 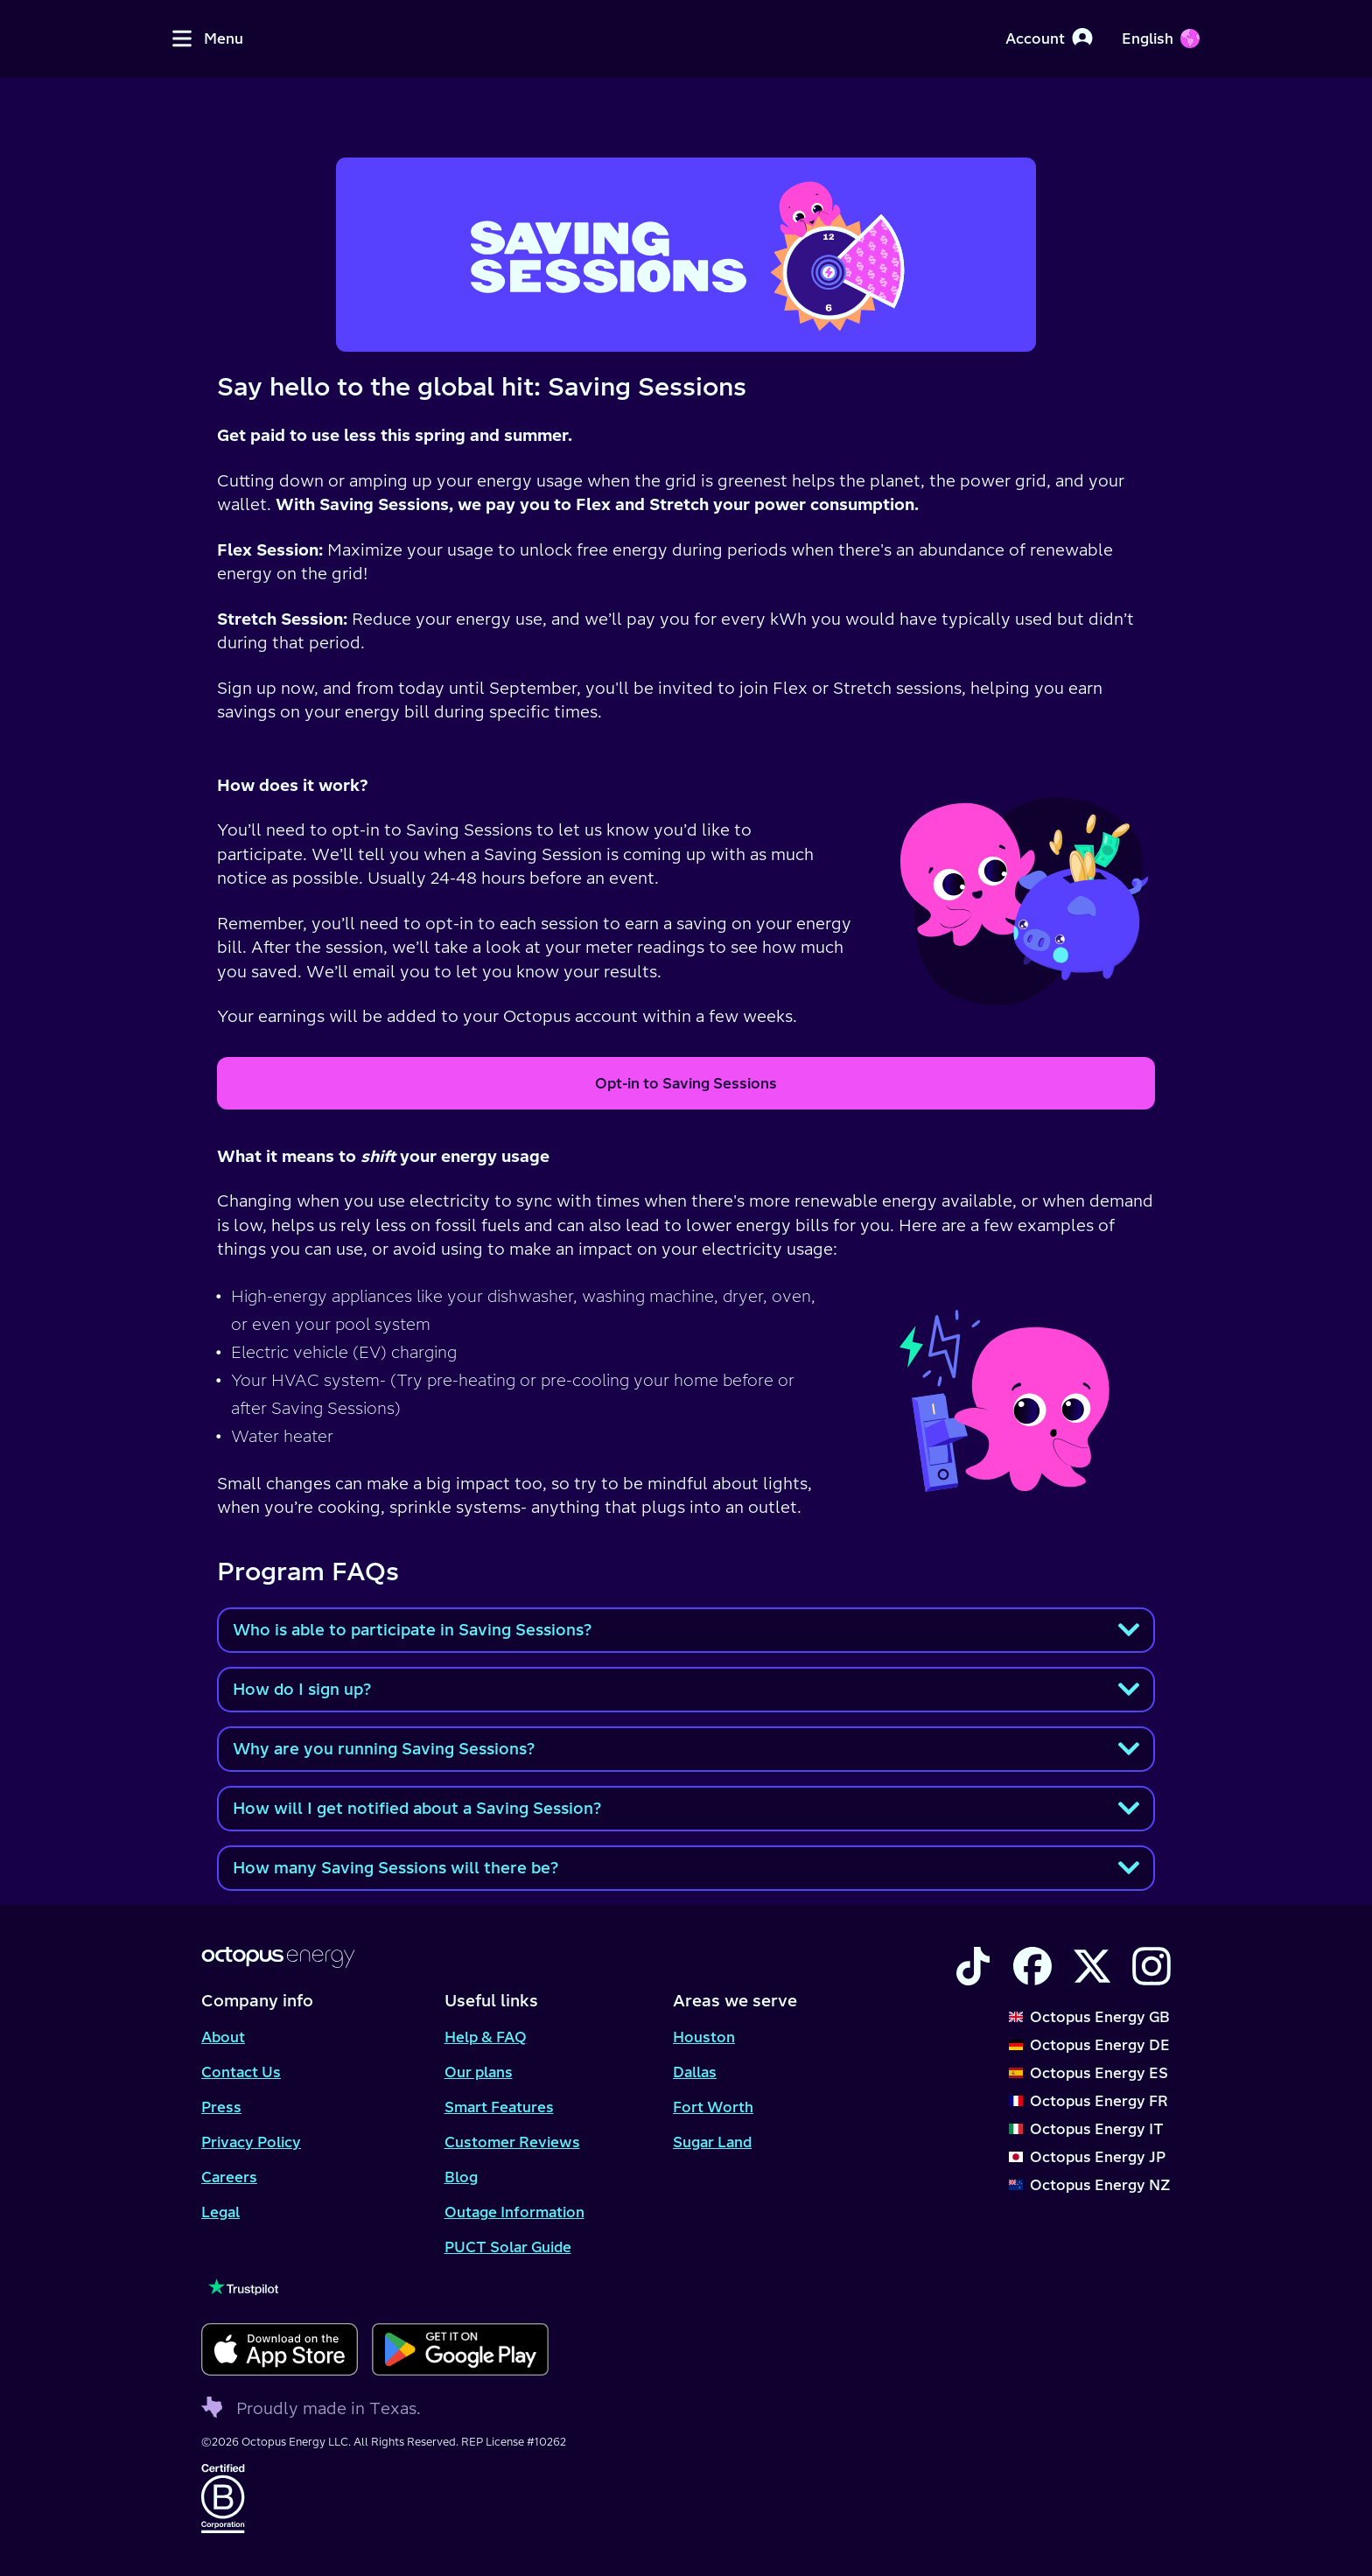 I want to click on Privacy Policy, so click(x=251, y=2142).